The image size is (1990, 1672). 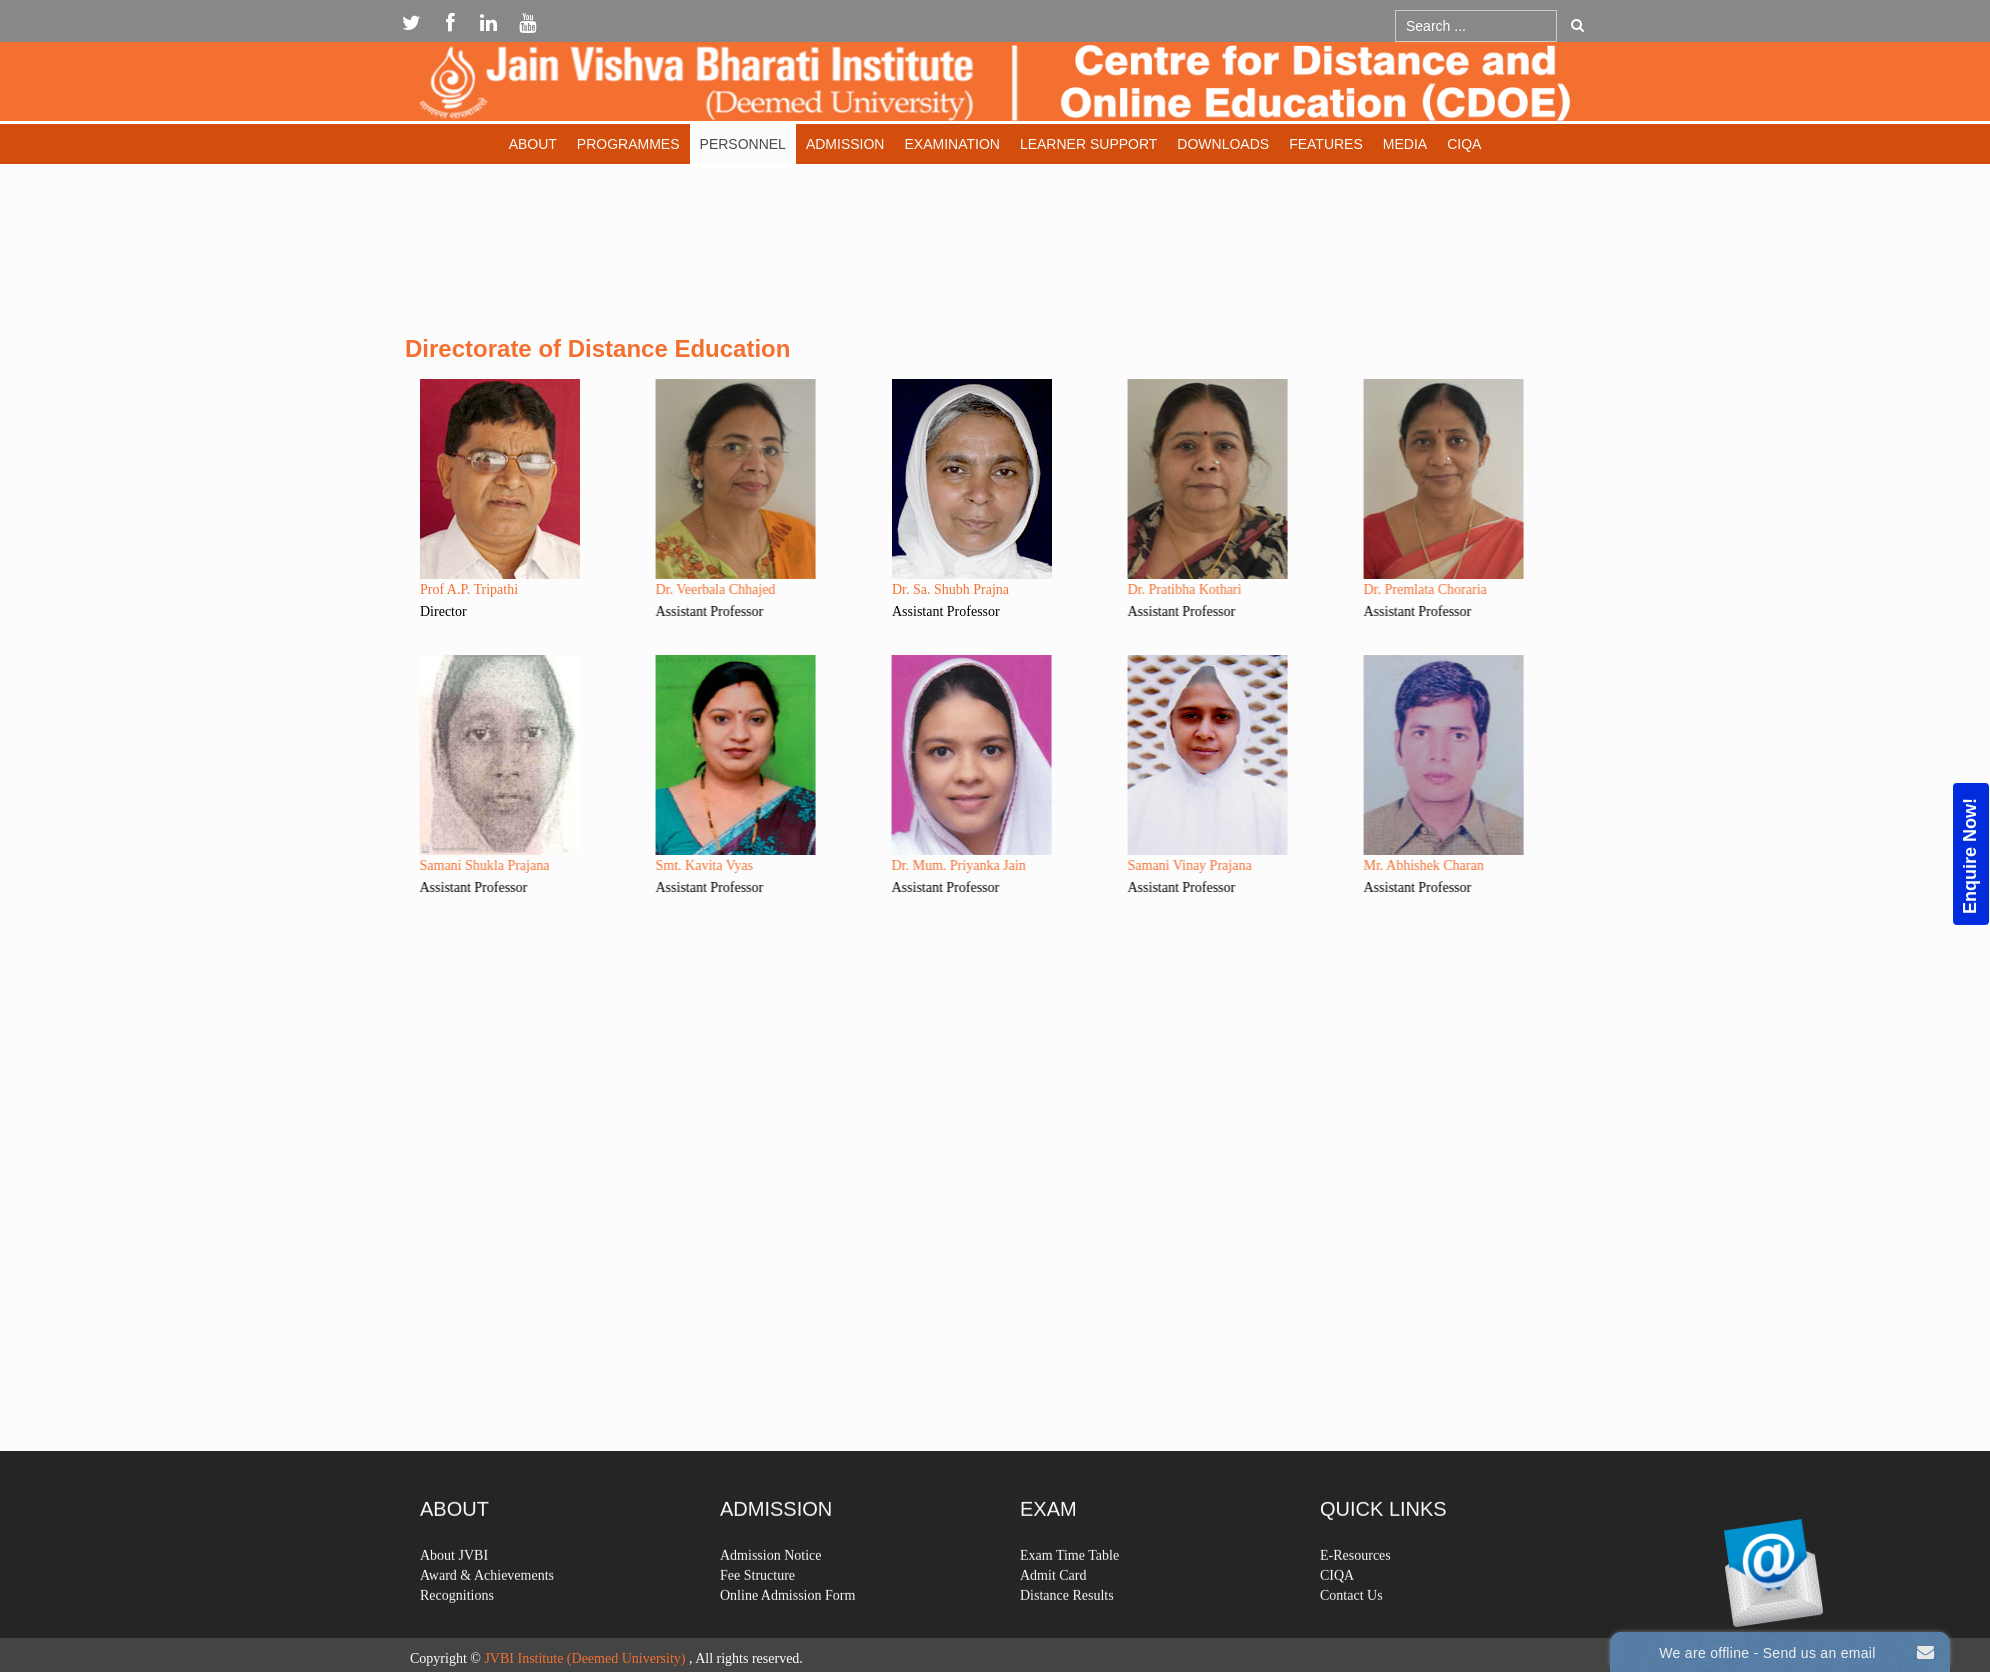 What do you see at coordinates (1374, 589) in the screenshot?
I see `Dr. Premlata Choraria` at bounding box center [1374, 589].